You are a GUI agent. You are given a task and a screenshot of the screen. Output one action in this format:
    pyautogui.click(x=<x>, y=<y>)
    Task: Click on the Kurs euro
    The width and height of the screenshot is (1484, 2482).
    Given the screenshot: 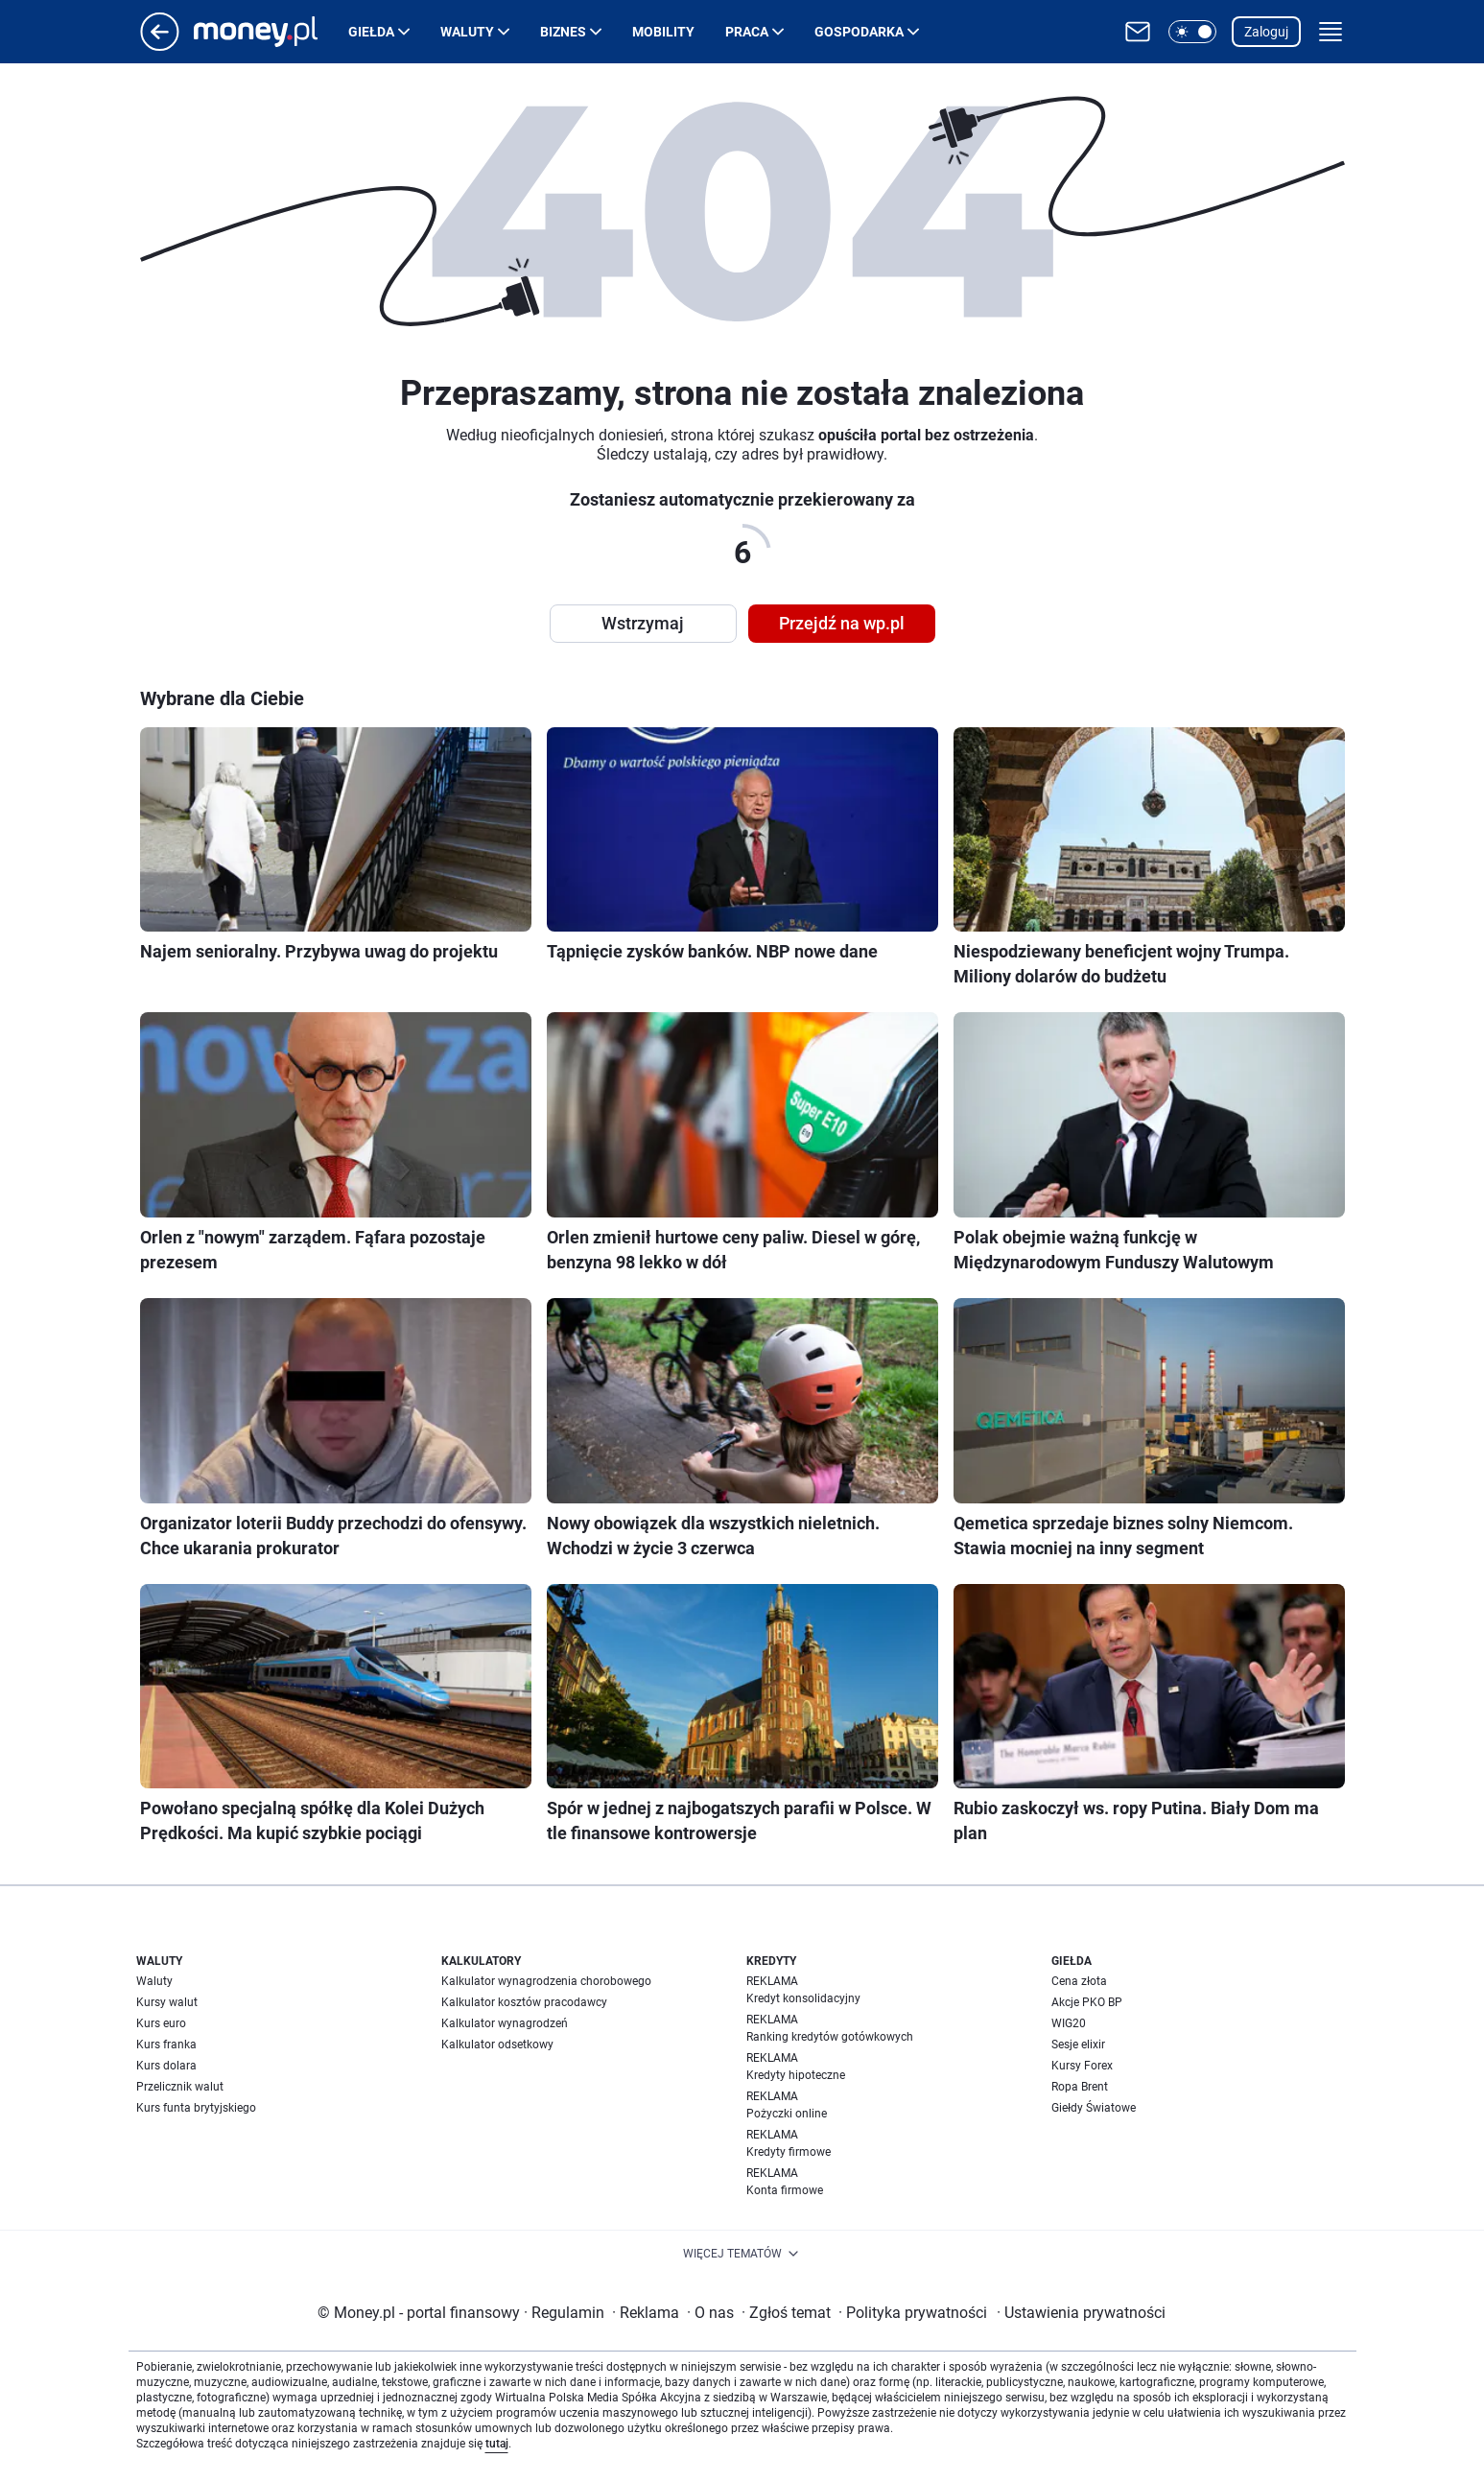 What is the action you would take?
    pyautogui.click(x=161, y=2023)
    